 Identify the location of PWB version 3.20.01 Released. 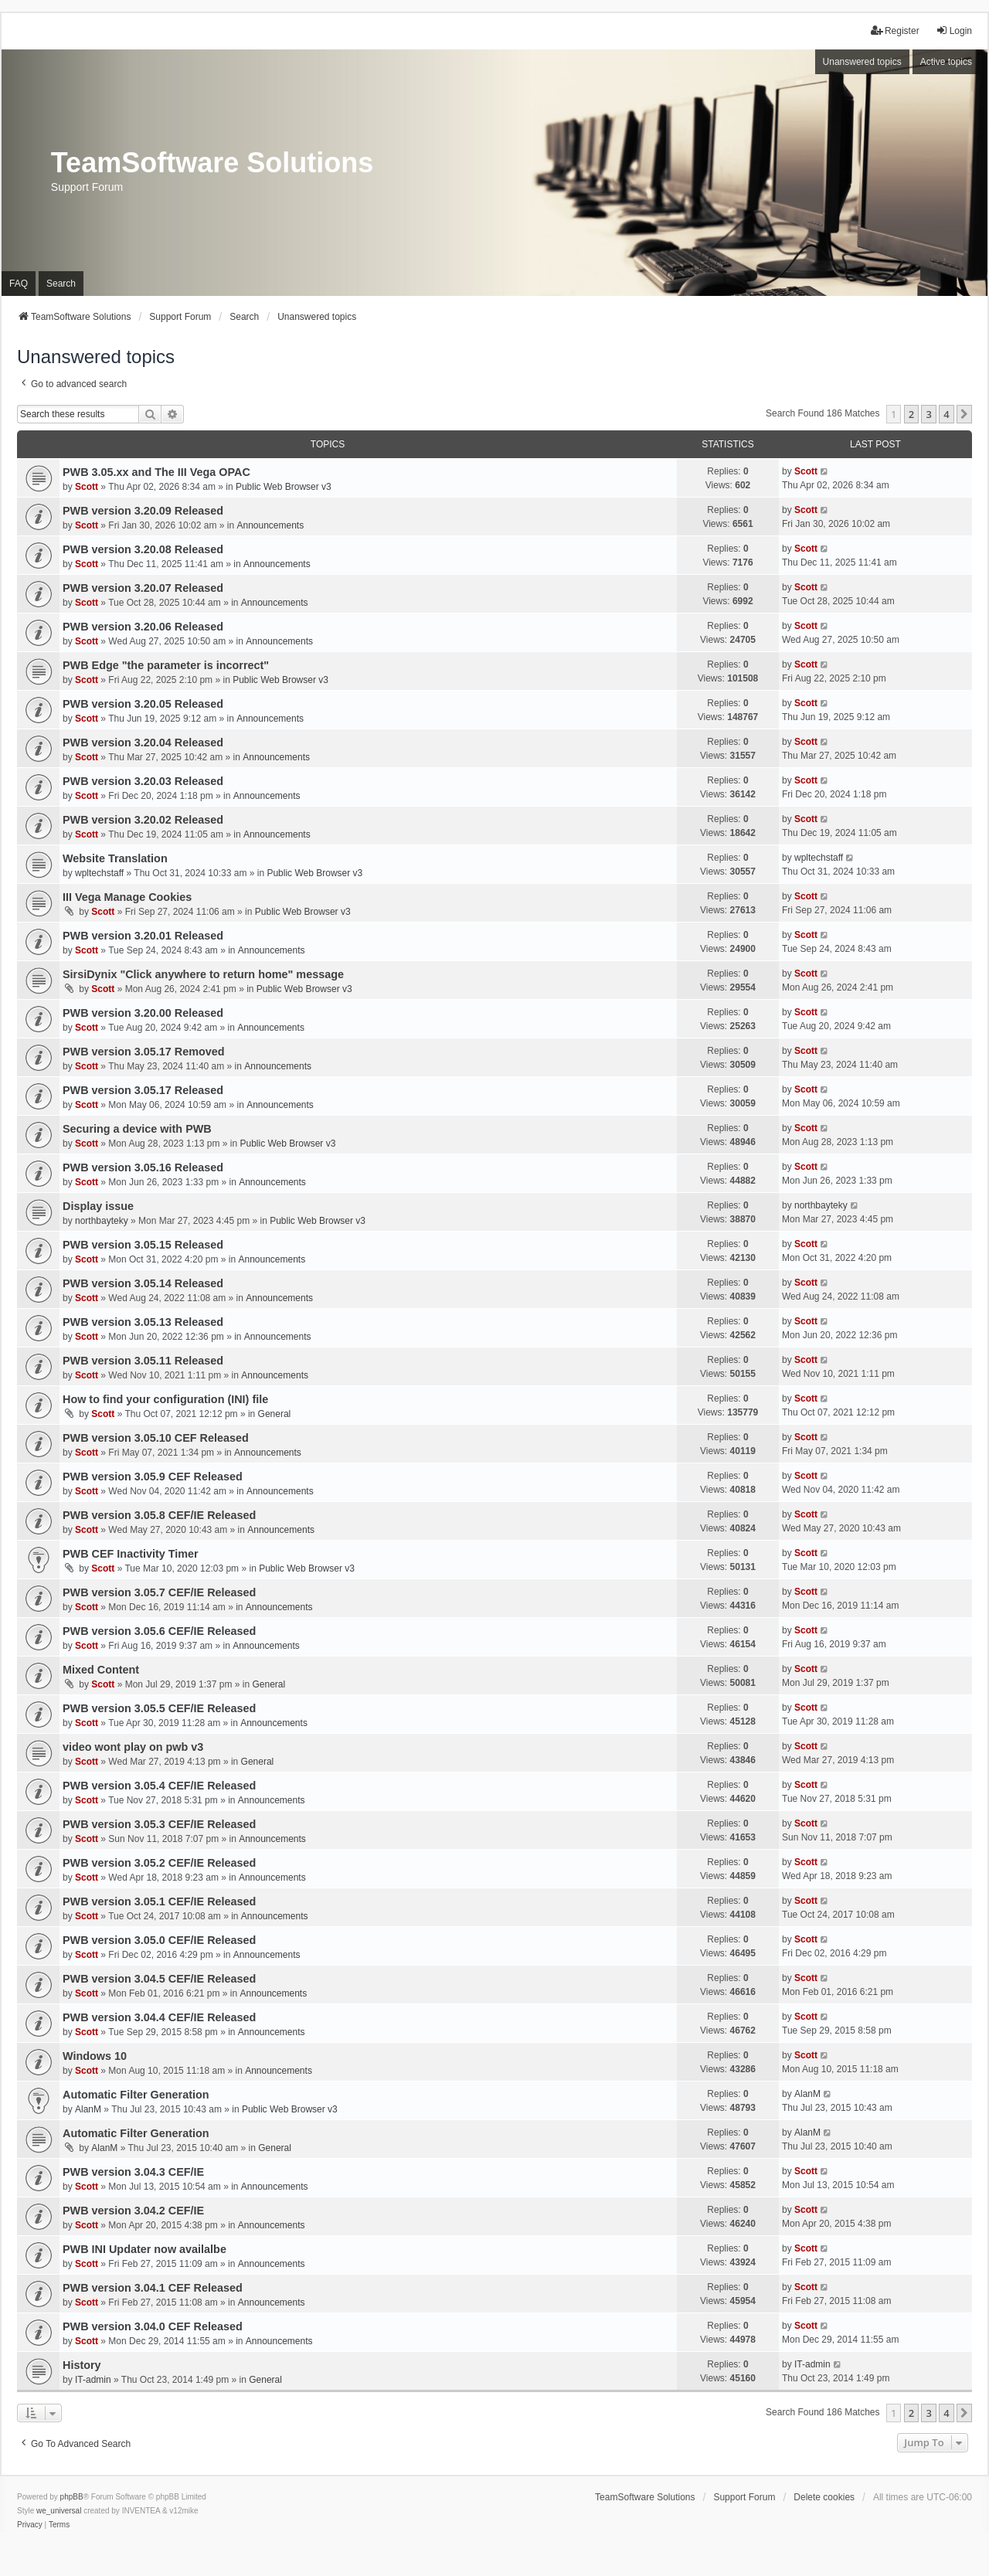
(143, 935).